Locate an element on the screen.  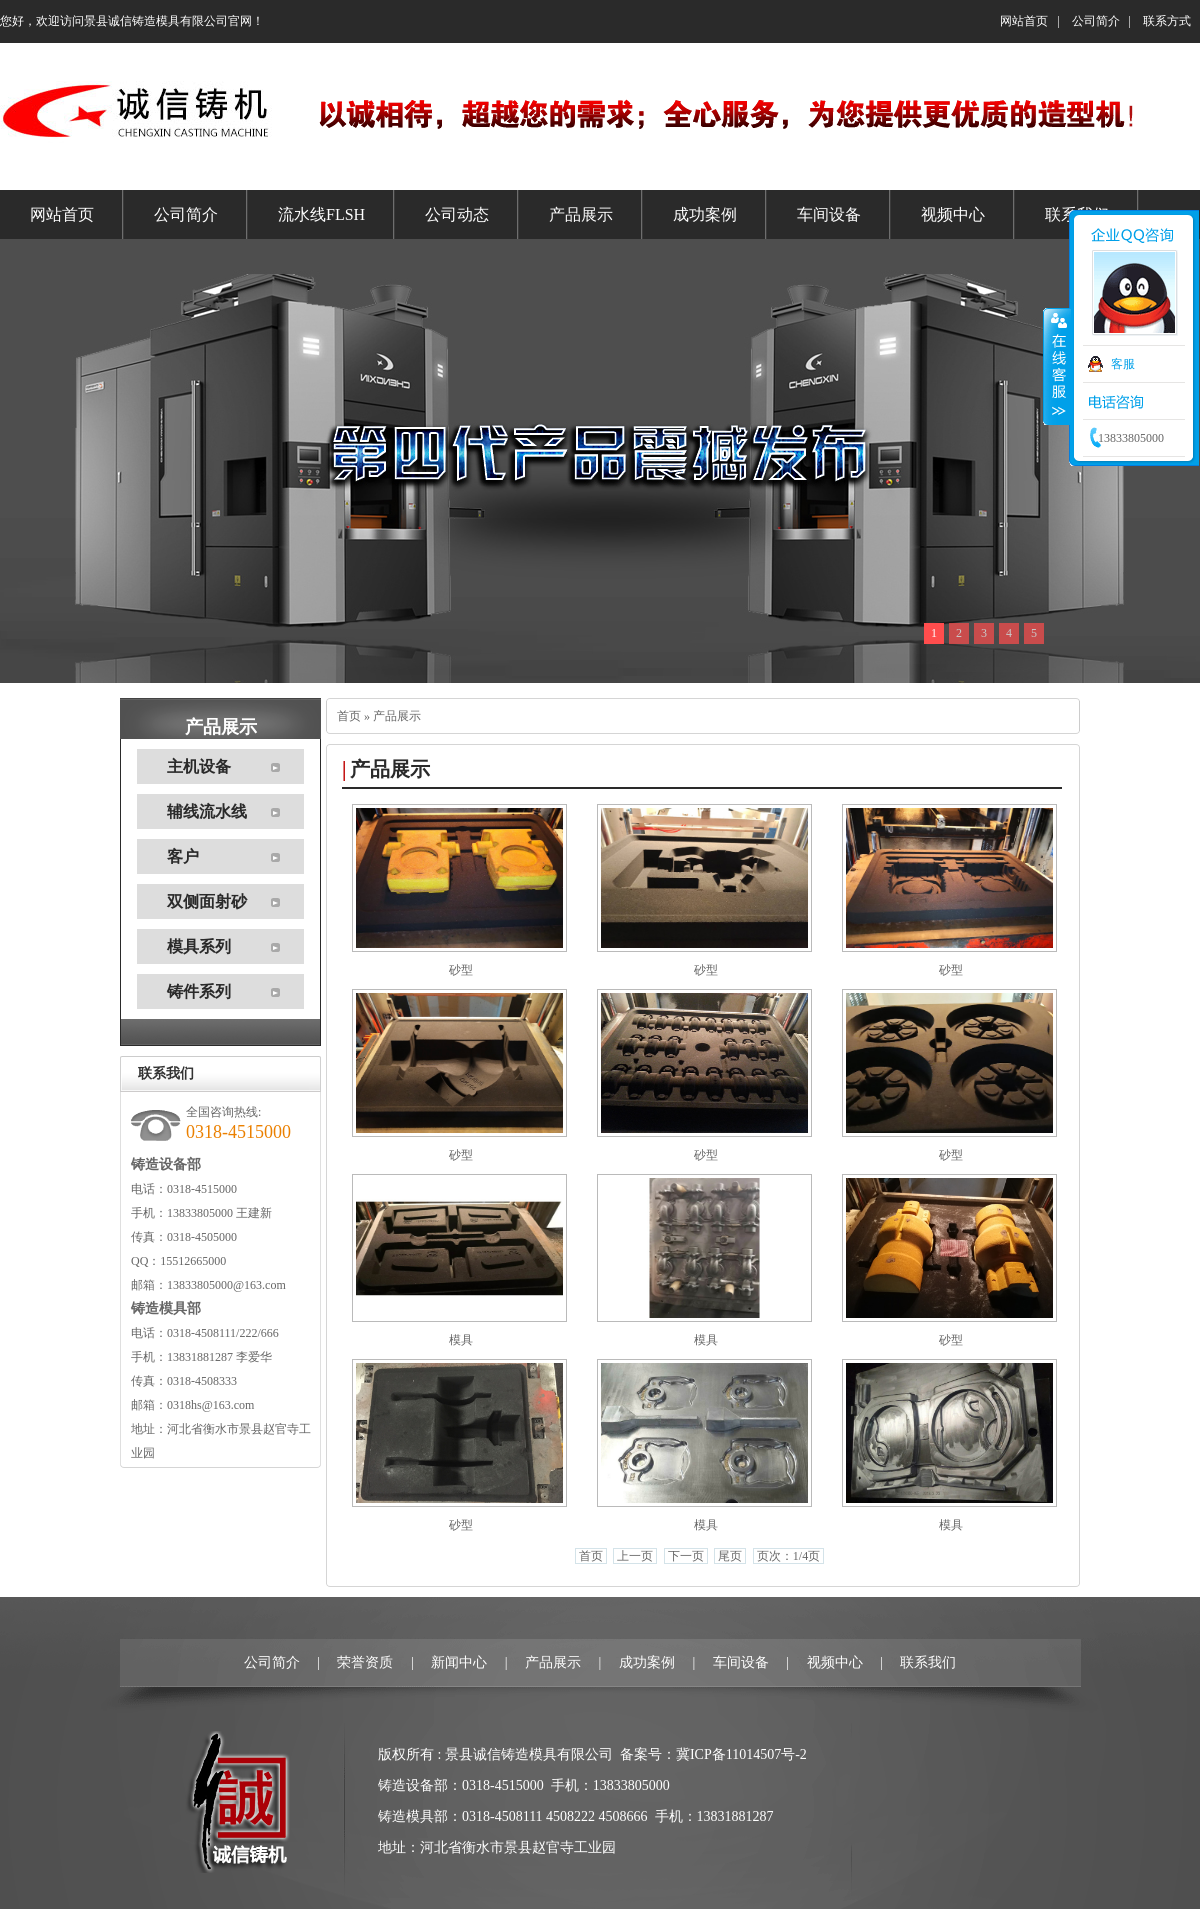
公司简介 is located at coordinates (1096, 21).